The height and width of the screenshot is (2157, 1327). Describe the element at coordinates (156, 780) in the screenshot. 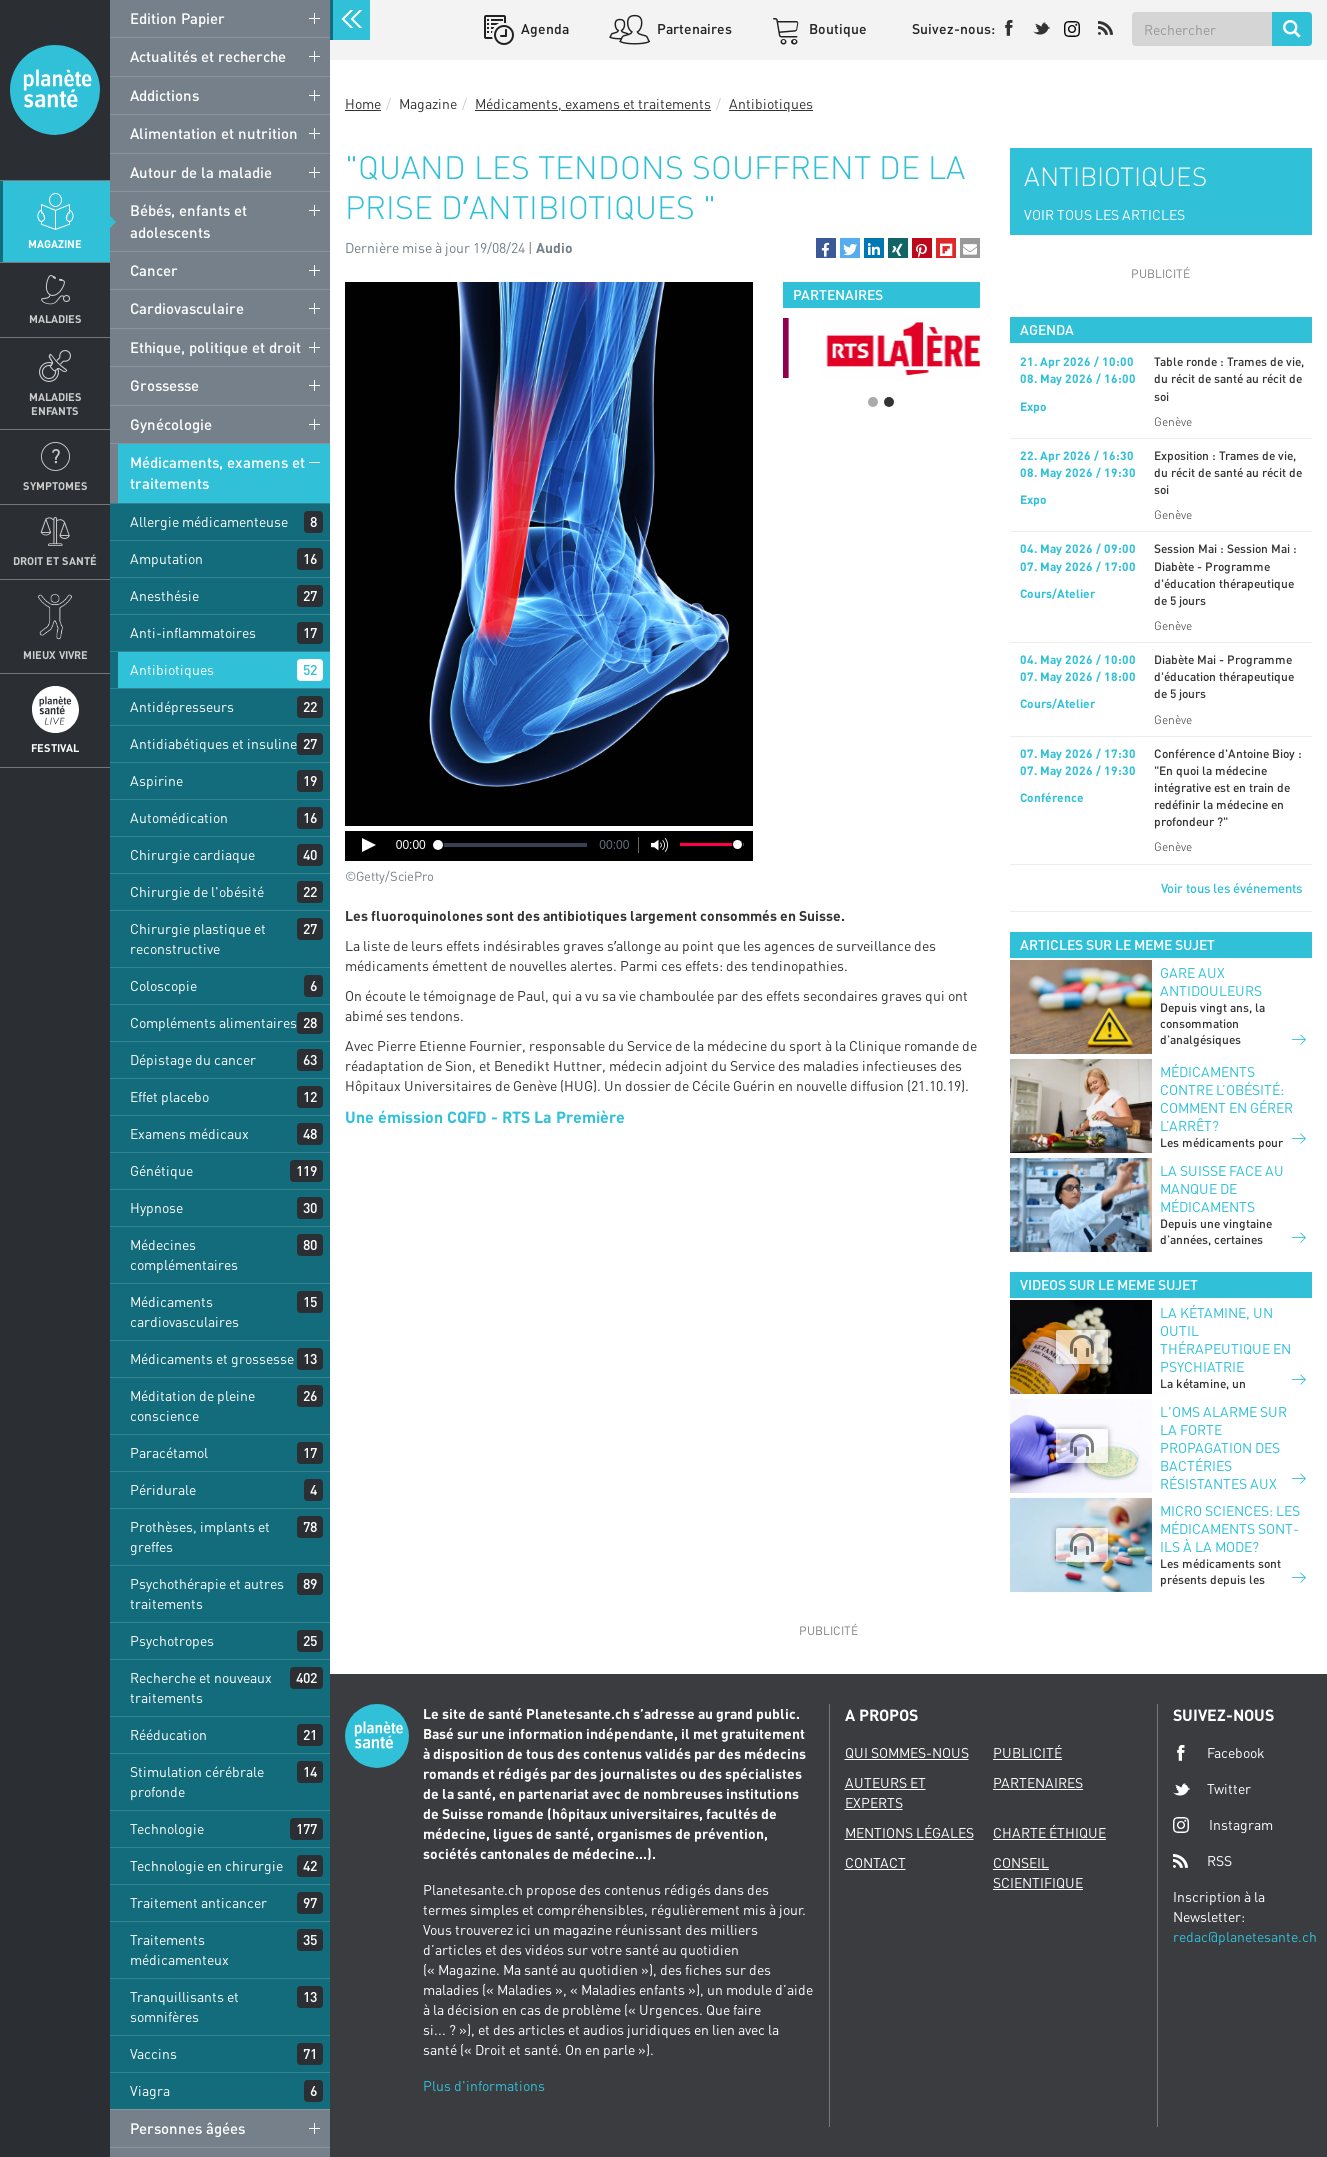

I see `Aspirine` at that location.